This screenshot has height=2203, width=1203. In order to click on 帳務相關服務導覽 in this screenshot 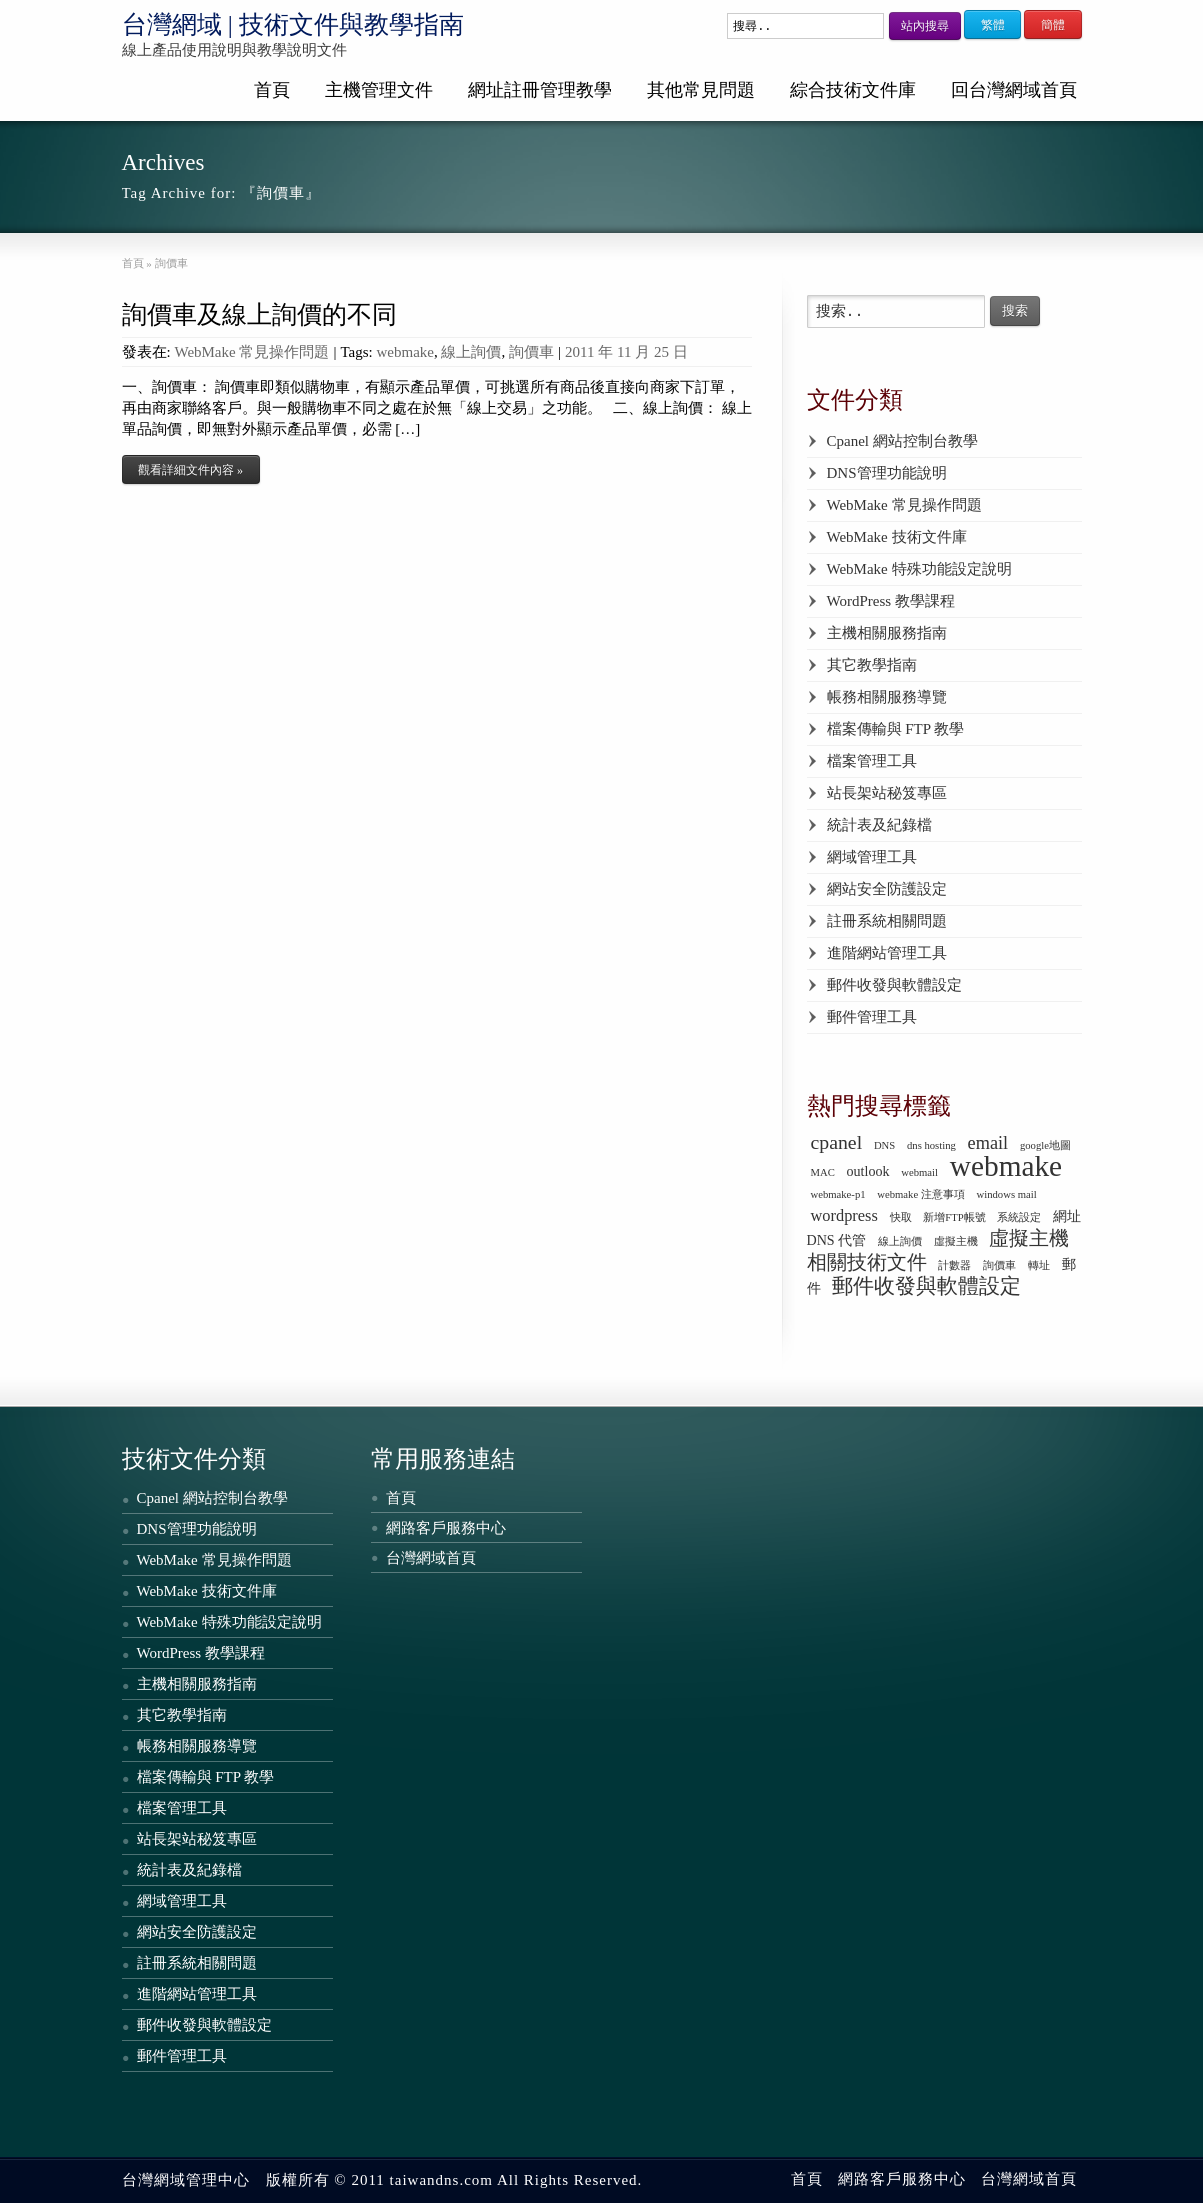, I will do `click(887, 697)`.